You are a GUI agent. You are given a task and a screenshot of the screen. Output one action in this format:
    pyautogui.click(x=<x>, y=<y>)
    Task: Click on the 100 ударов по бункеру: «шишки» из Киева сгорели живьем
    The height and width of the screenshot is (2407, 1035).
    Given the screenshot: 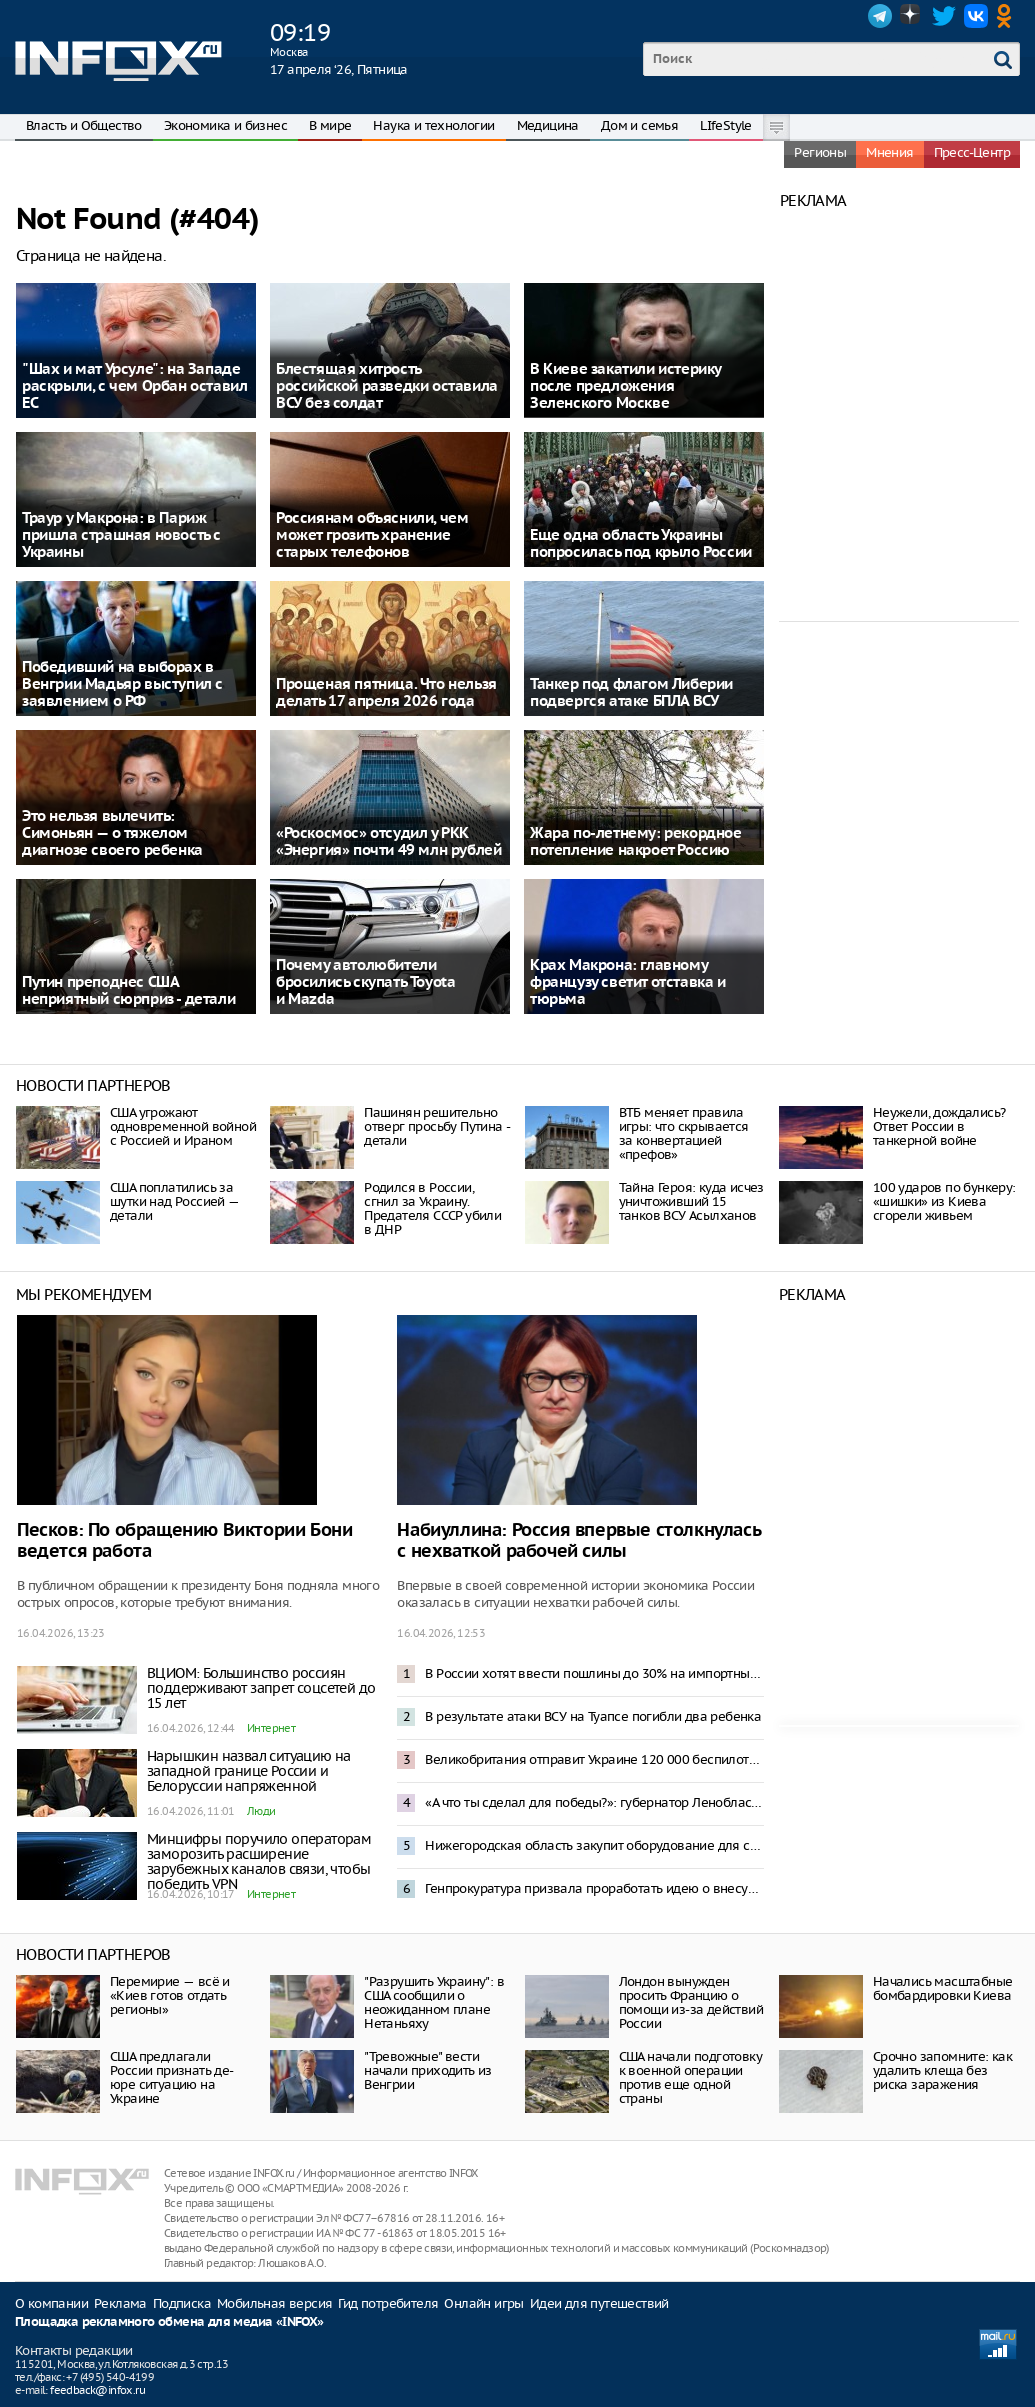 What is the action you would take?
    pyautogui.click(x=944, y=1201)
    